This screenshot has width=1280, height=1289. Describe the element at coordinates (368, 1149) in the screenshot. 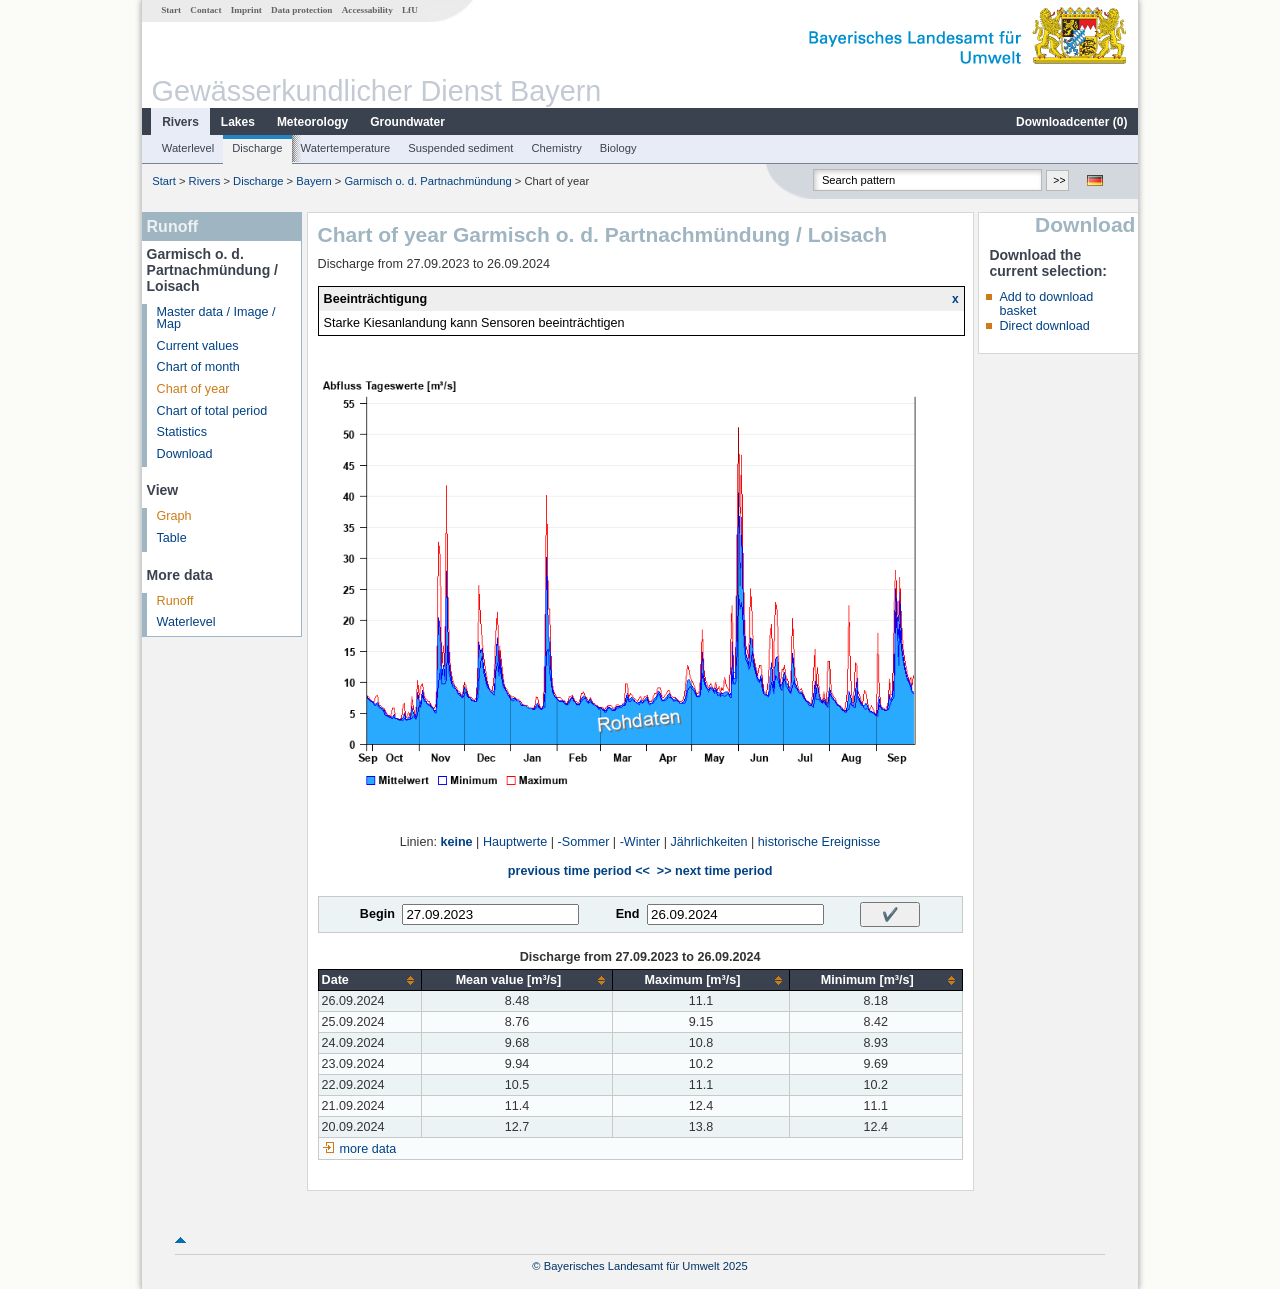

I see `more data` at that location.